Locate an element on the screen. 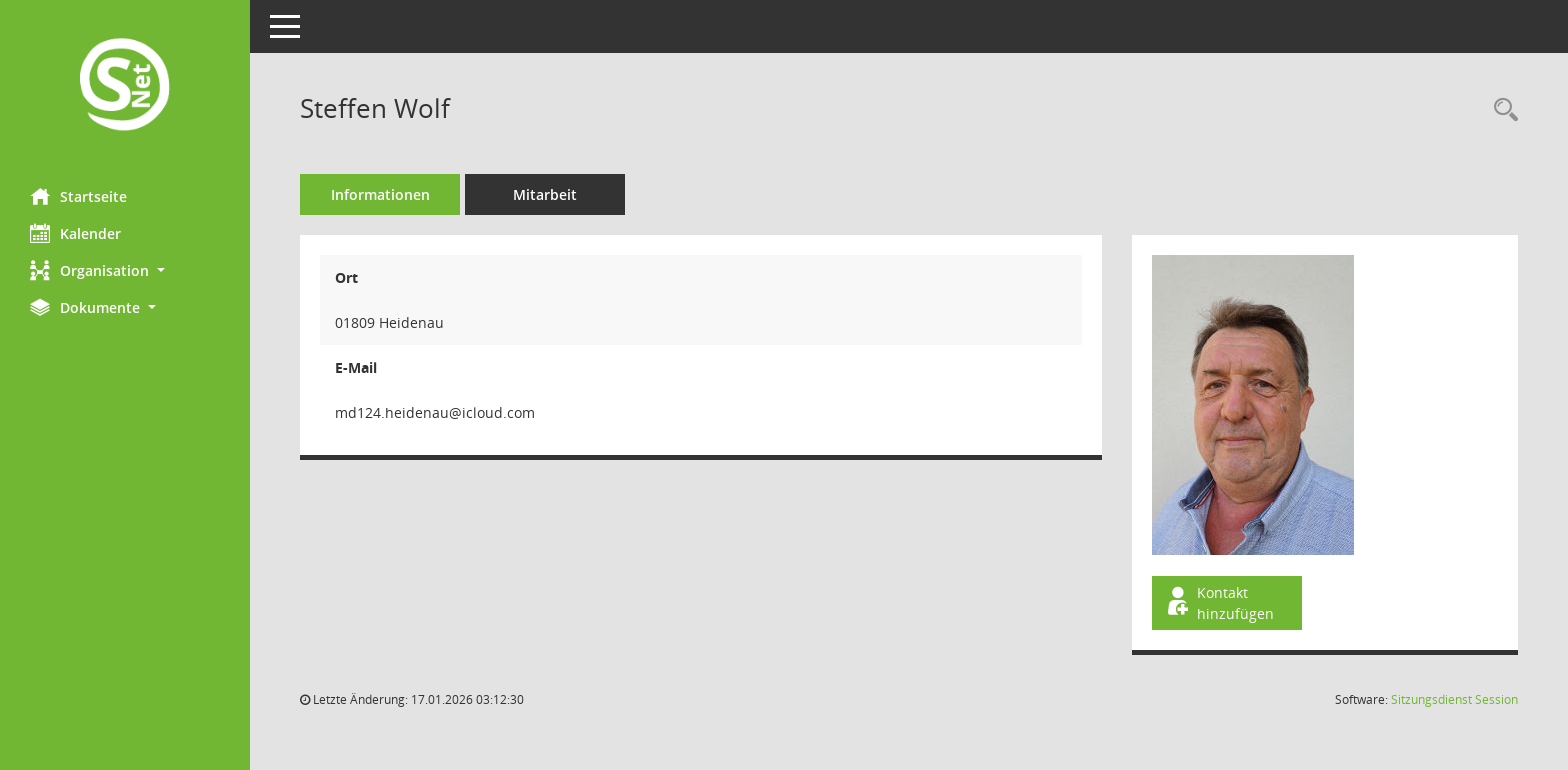  [Recherche anzeigen] is located at coordinates (1501, 110).